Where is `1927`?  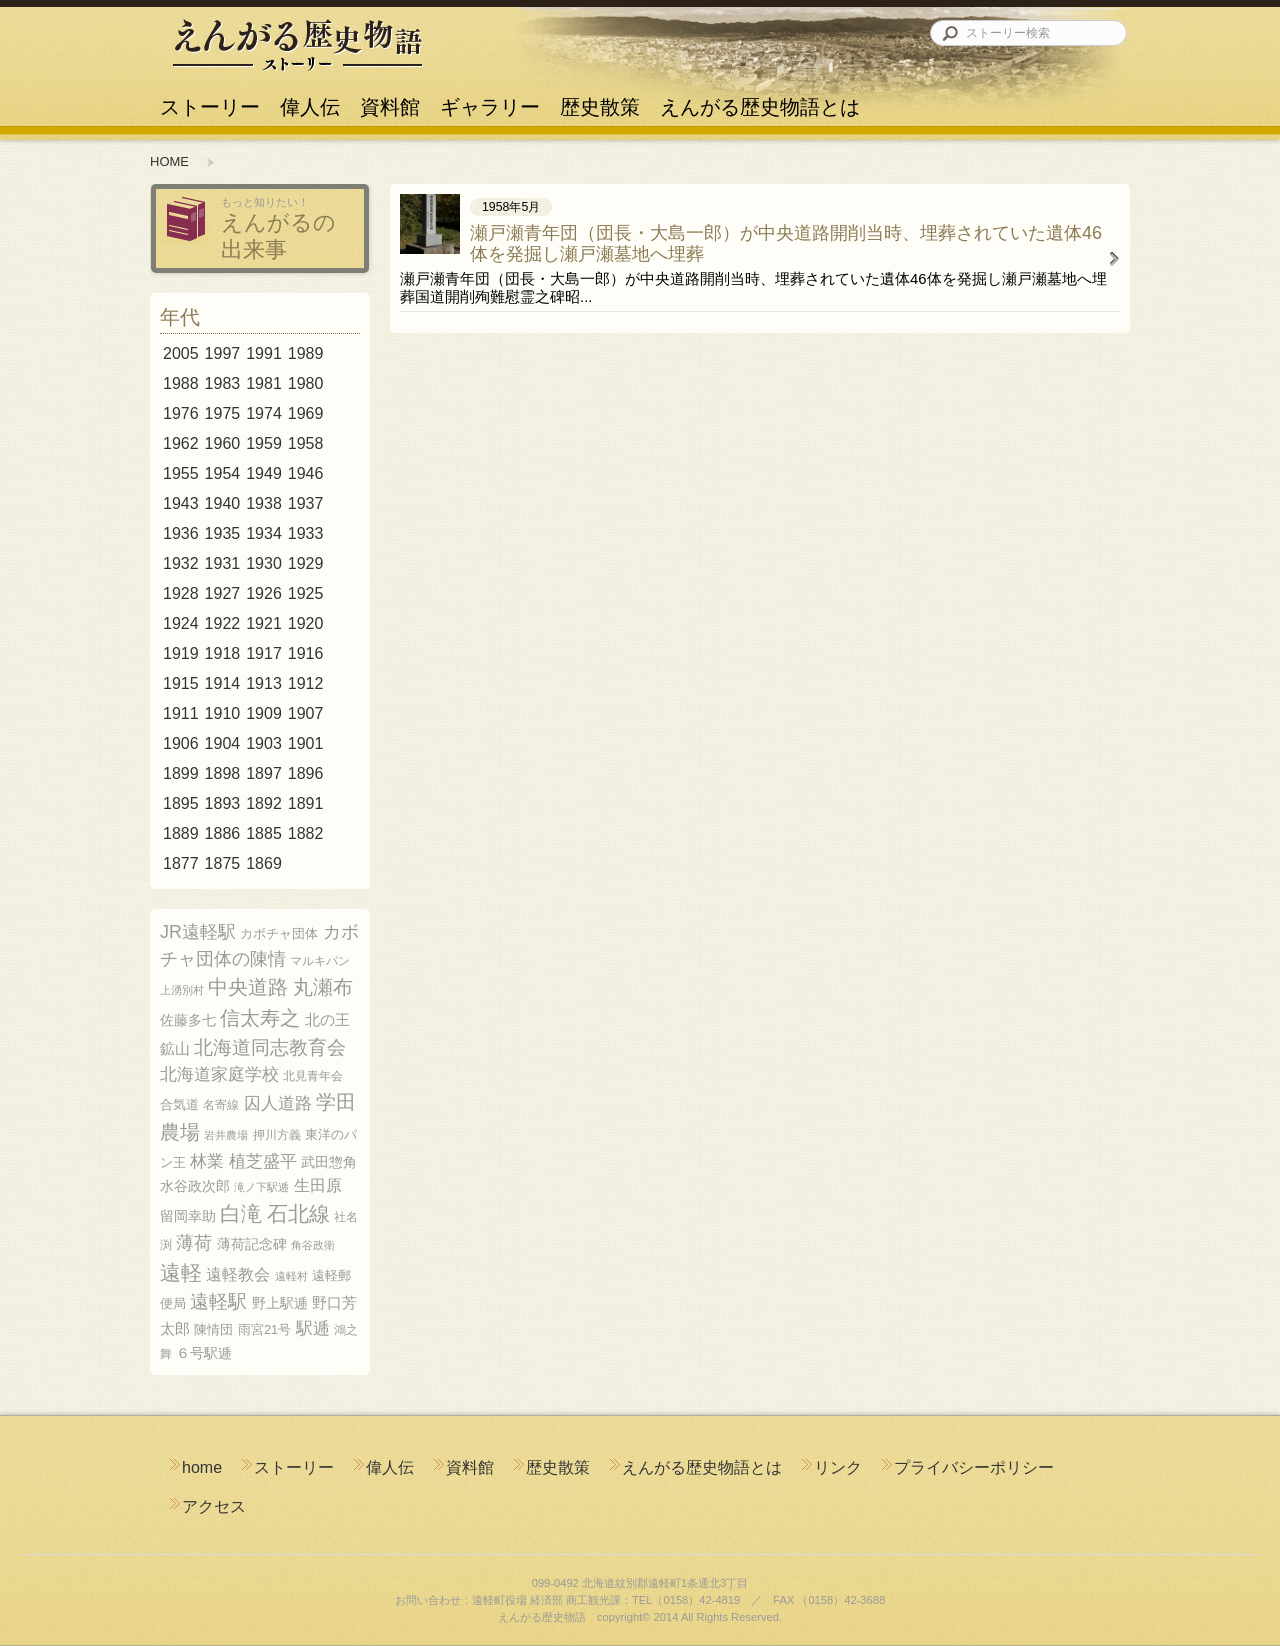
1927 is located at coordinates (223, 593).